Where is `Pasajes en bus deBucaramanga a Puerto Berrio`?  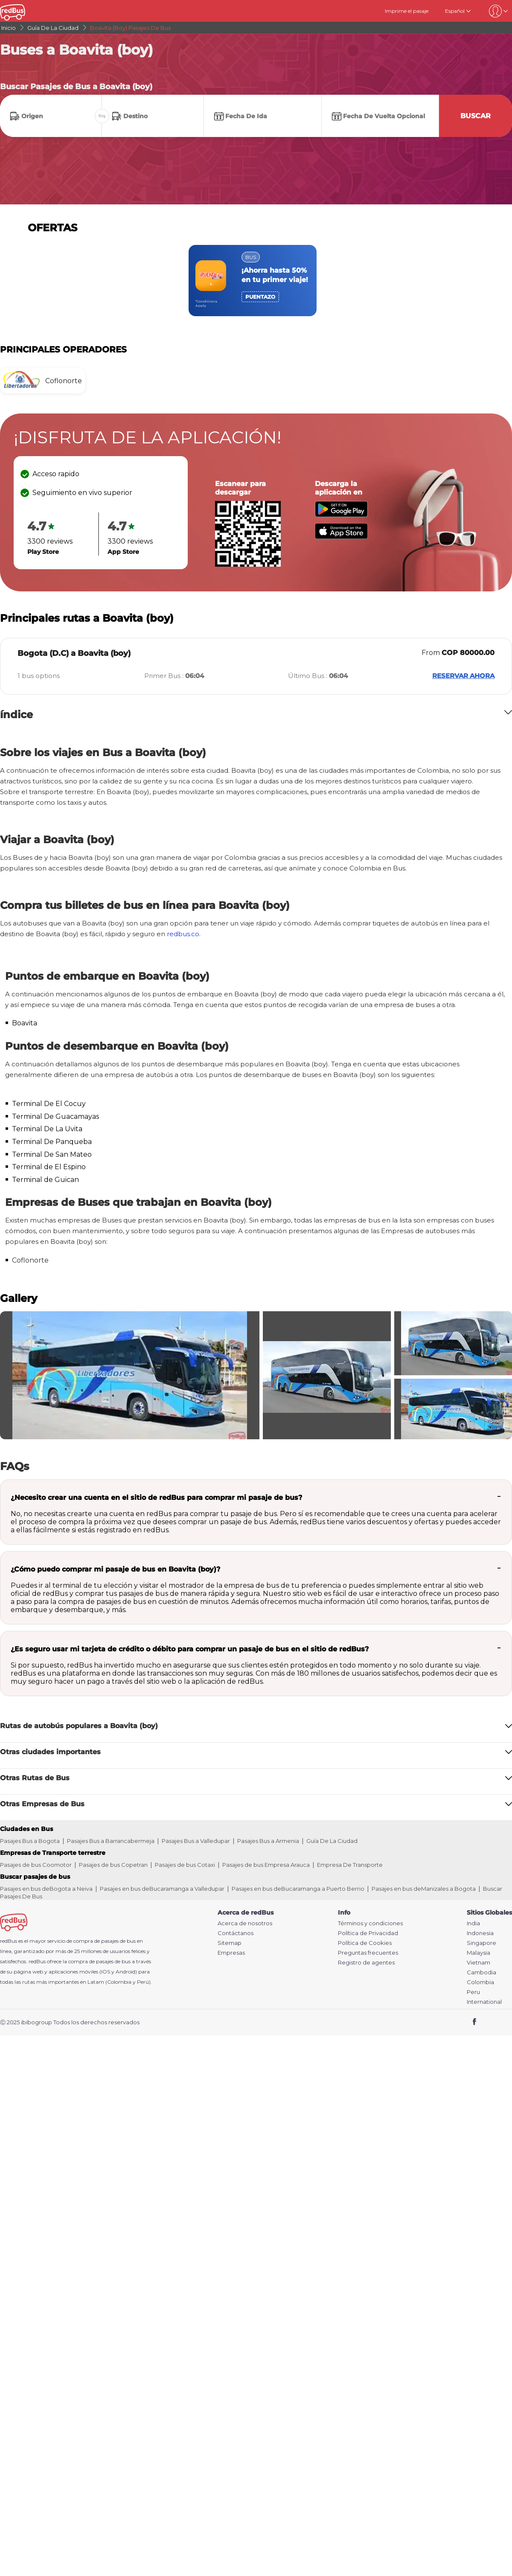 Pasajes en bus deBucaramanga a Puerto Berrio is located at coordinates (298, 1888).